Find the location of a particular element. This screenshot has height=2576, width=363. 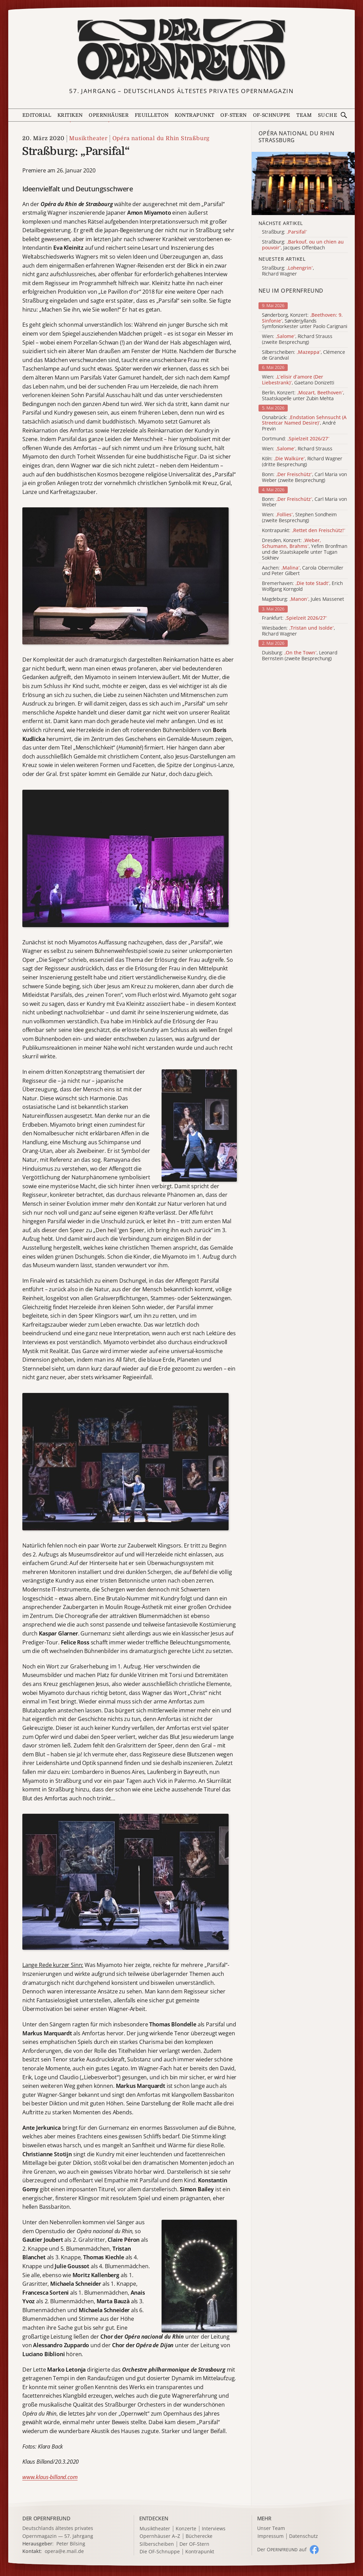

Der O auf is located at coordinates (282, 2549).